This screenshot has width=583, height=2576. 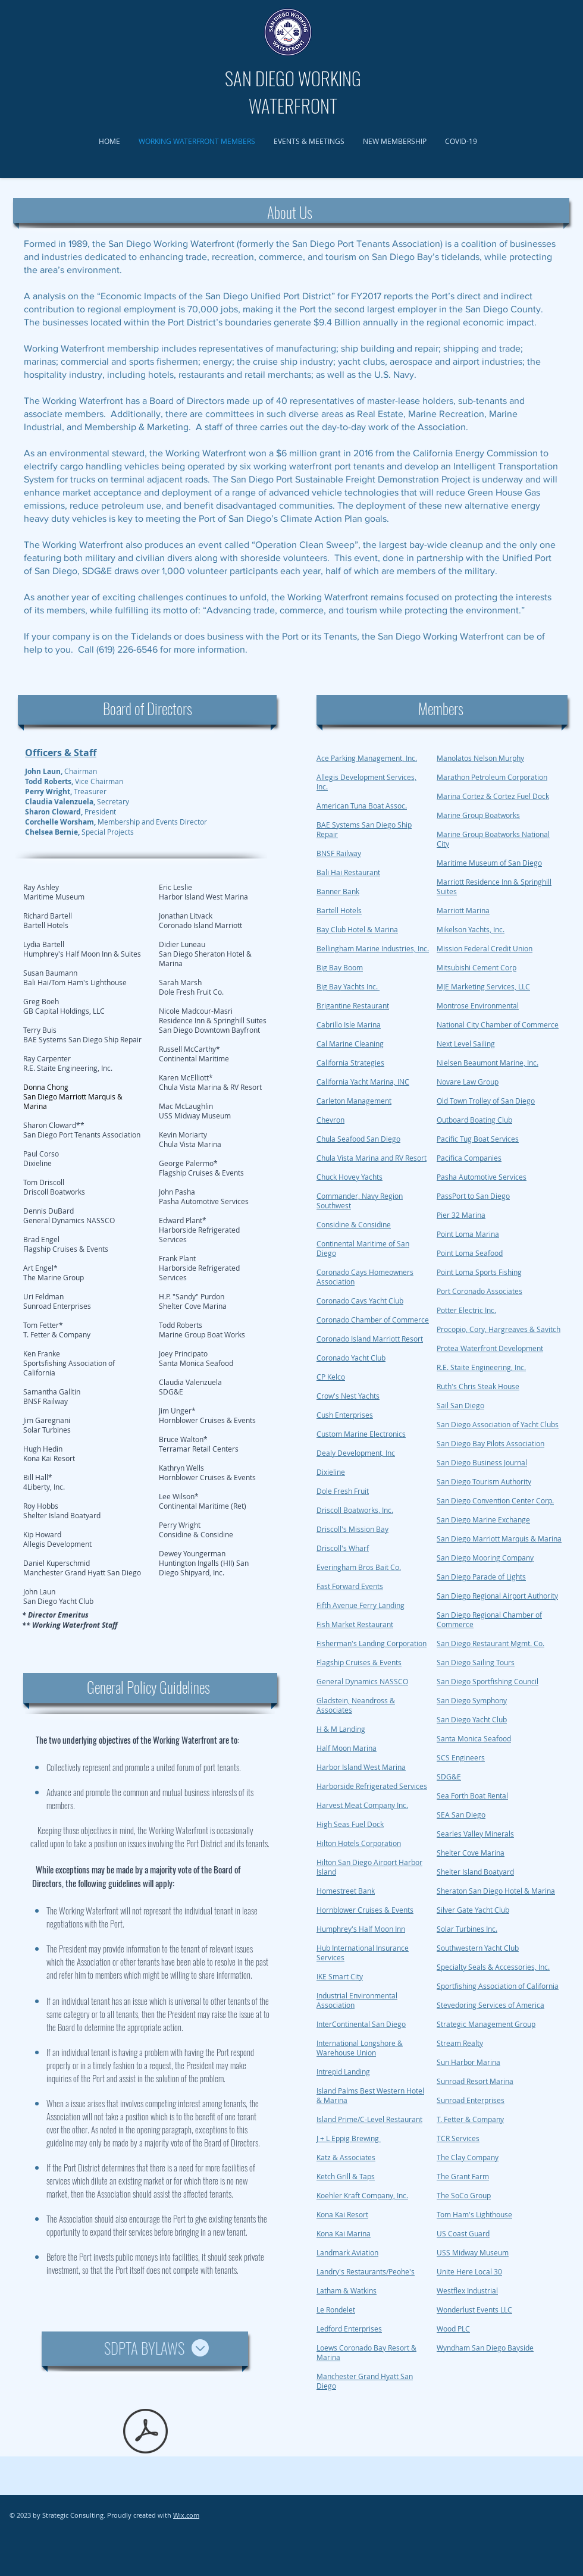 What do you see at coordinates (472, 1795) in the screenshot?
I see `Sea Forth Boat Rental` at bounding box center [472, 1795].